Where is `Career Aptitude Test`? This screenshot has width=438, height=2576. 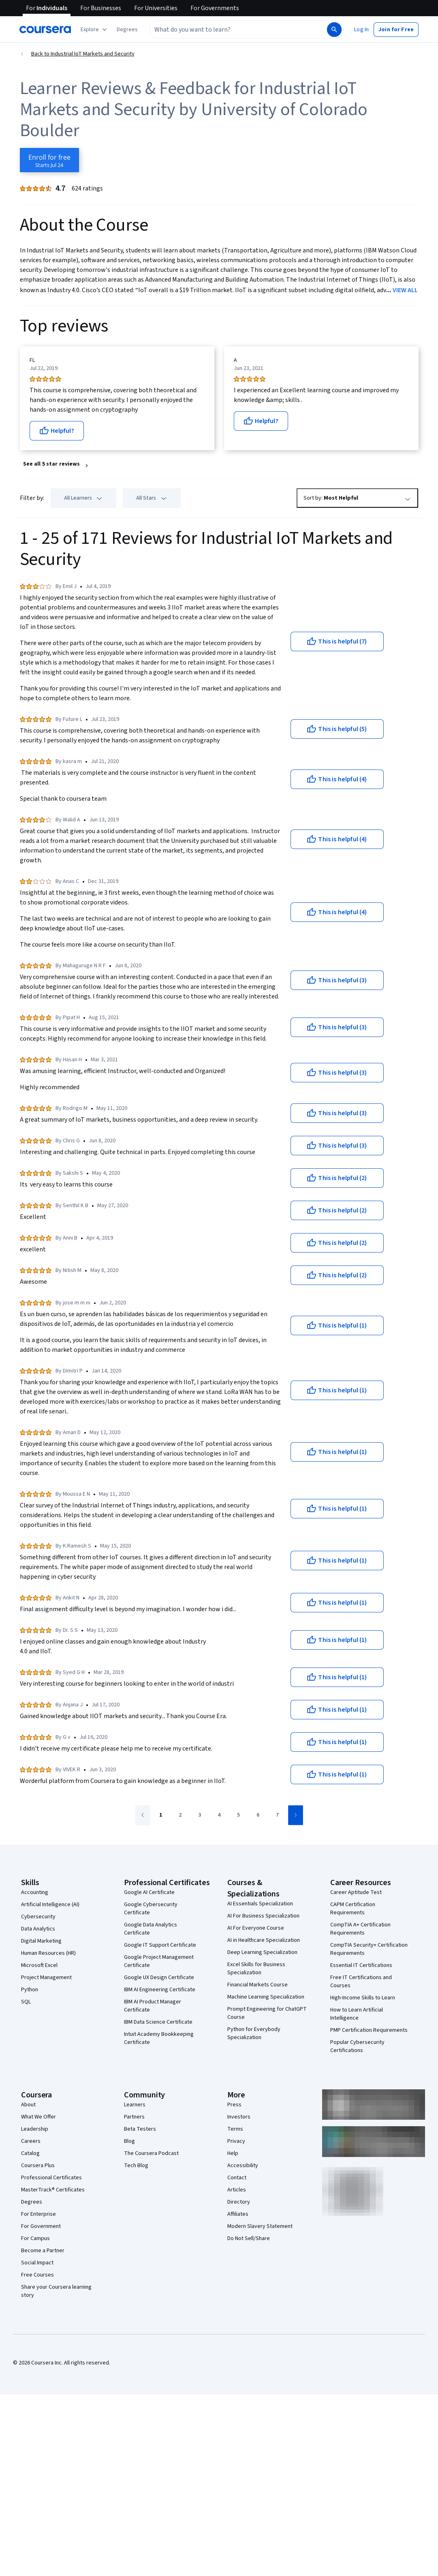 Career Aptitude Test is located at coordinates (356, 1892).